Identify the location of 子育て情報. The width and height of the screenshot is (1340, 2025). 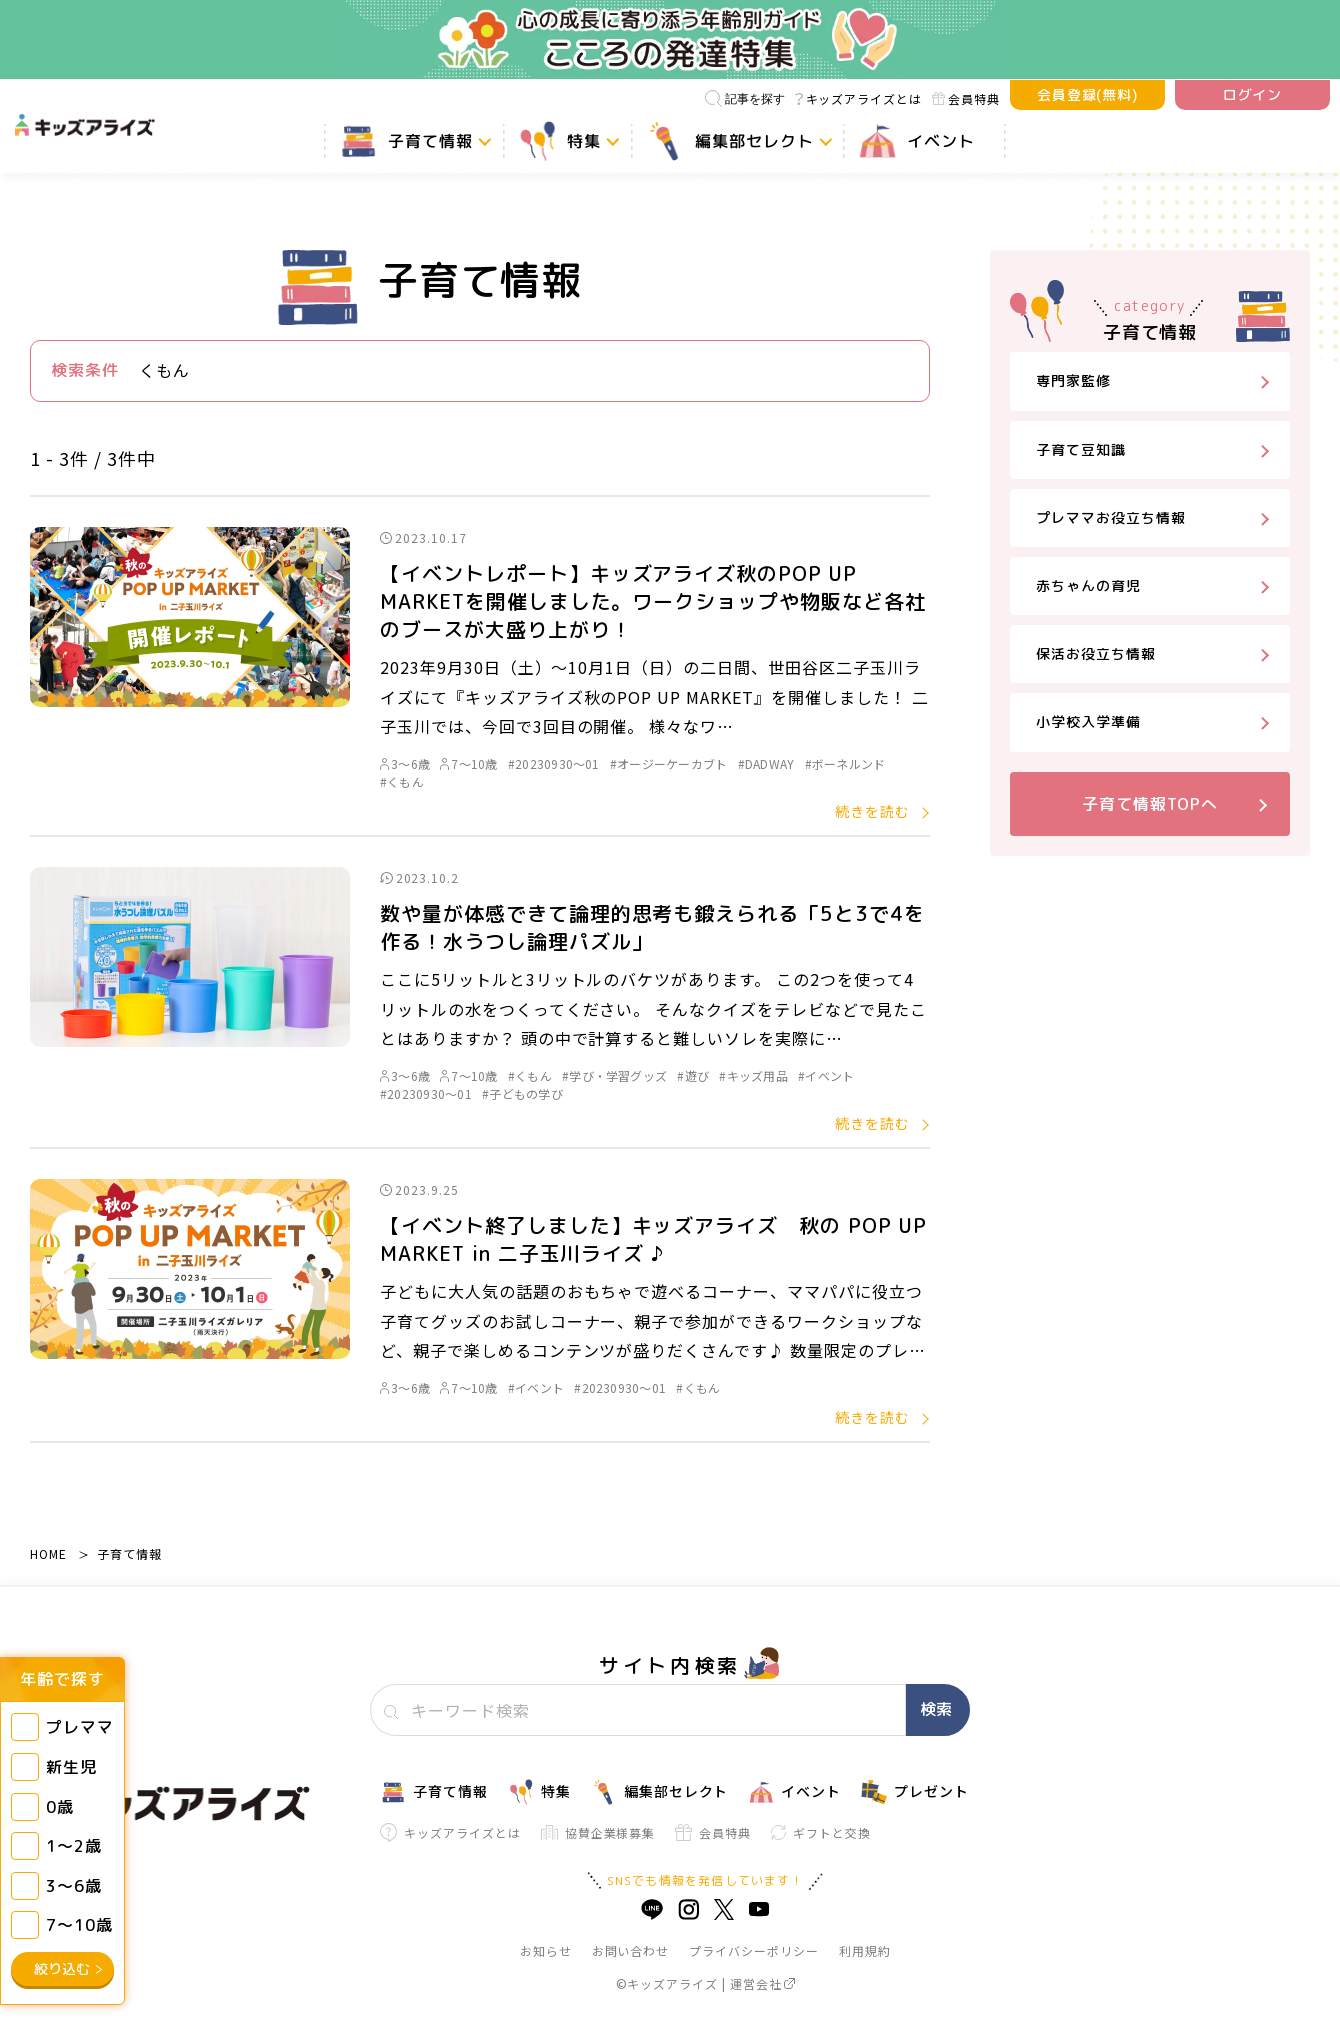
(129, 1553).